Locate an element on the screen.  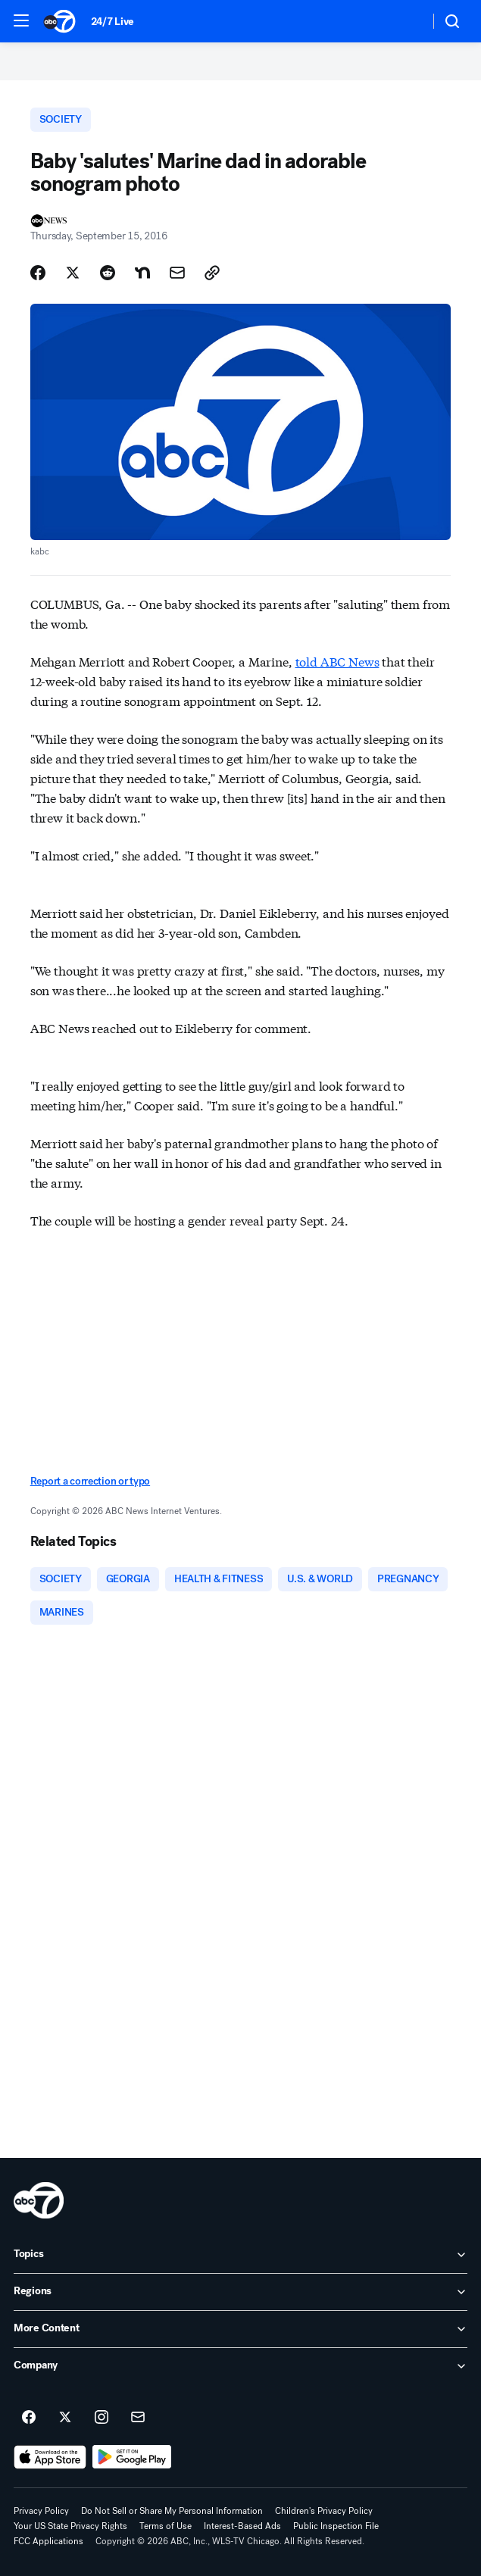
told ABC News is located at coordinates (337, 661).